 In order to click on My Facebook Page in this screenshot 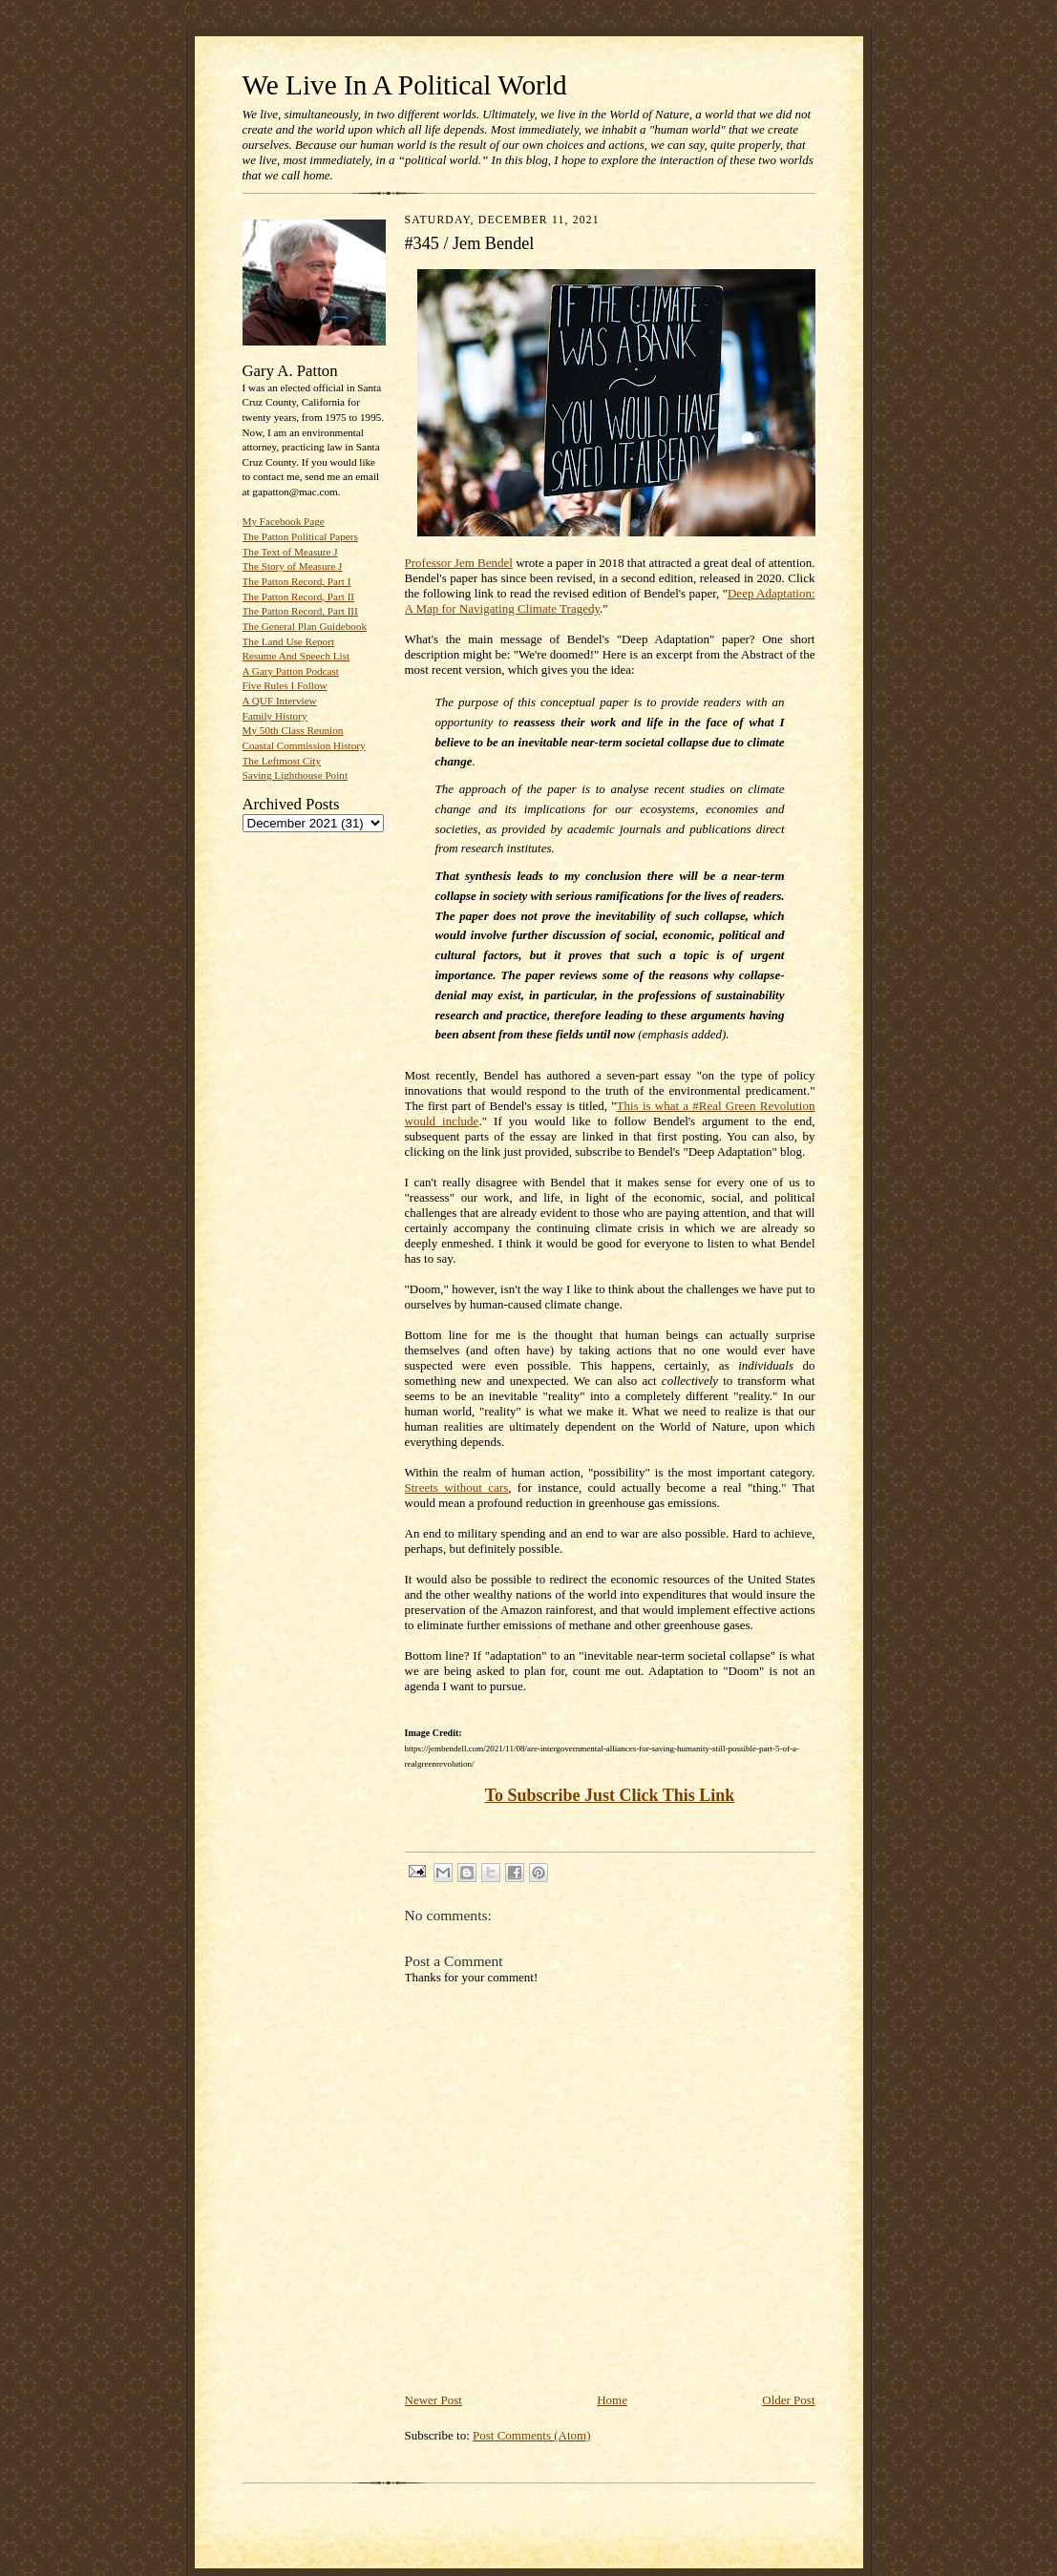, I will do `click(284, 521)`.